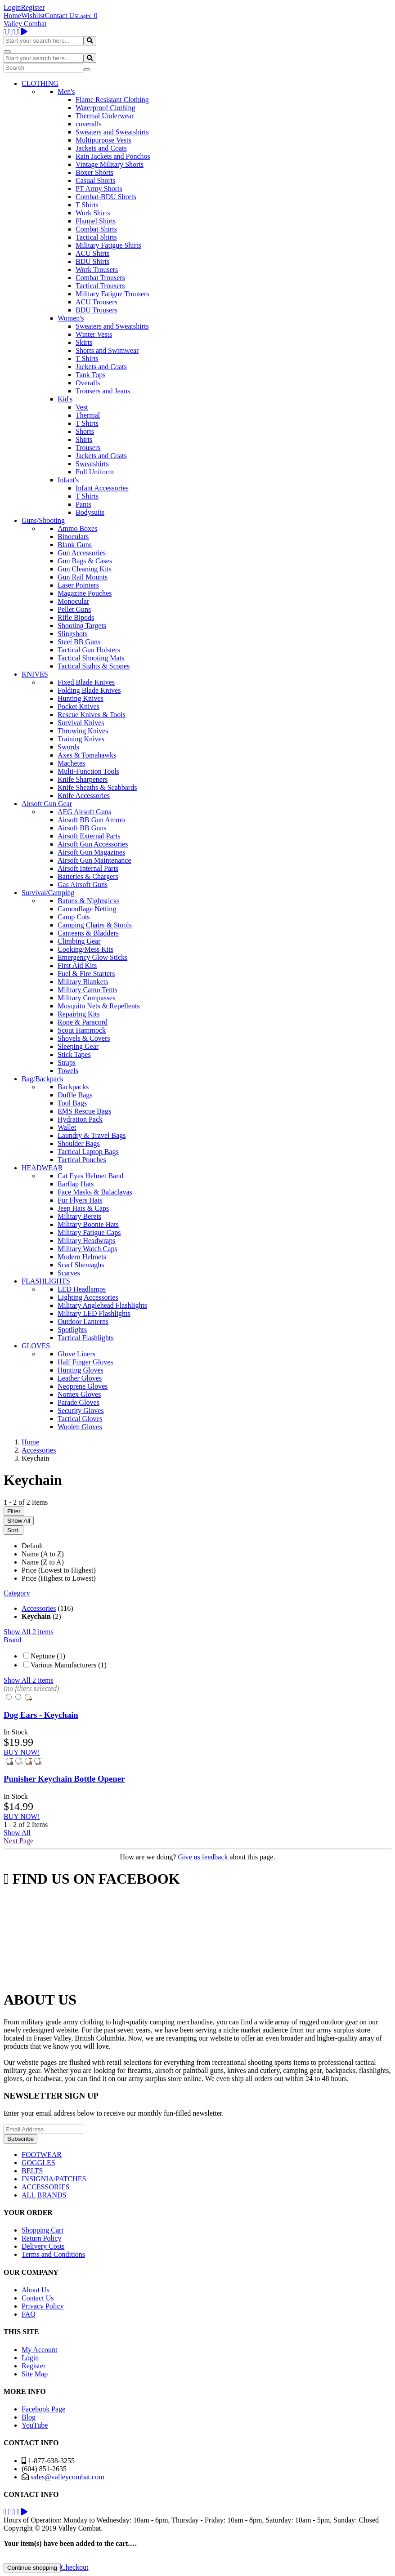 The width and height of the screenshot is (395, 2576). What do you see at coordinates (53, 2254) in the screenshot?
I see `Terms and Conditions` at bounding box center [53, 2254].